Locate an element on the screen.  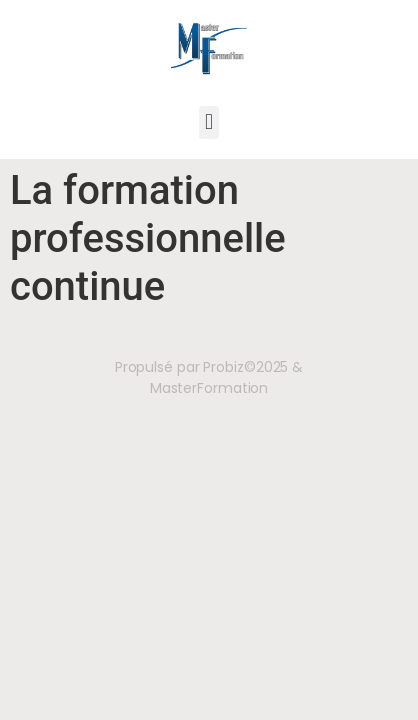
[button] is located at coordinates (208, 122).